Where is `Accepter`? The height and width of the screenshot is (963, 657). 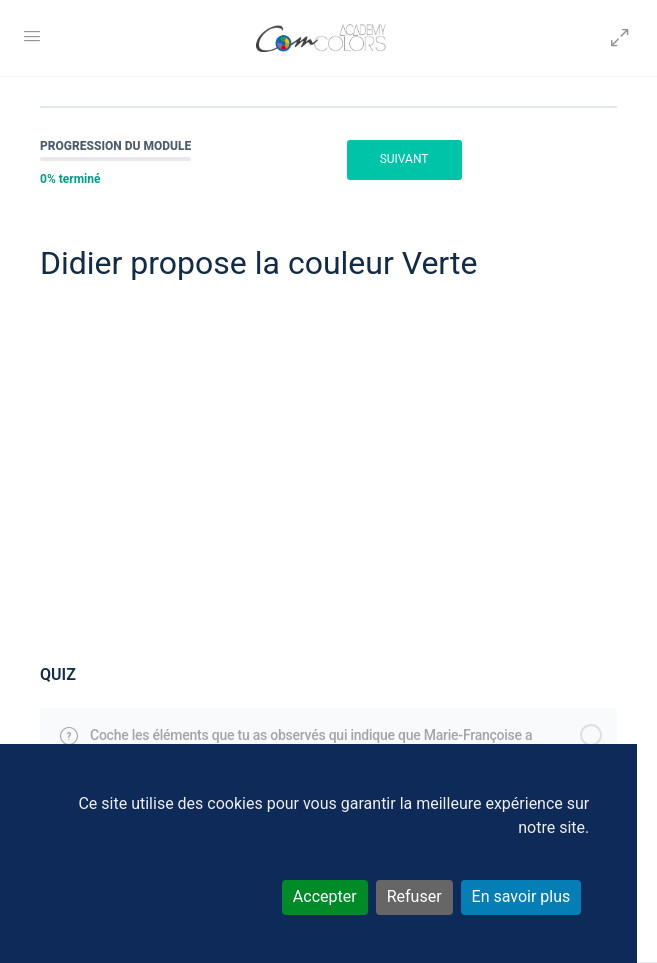 Accepter is located at coordinates (325, 896).